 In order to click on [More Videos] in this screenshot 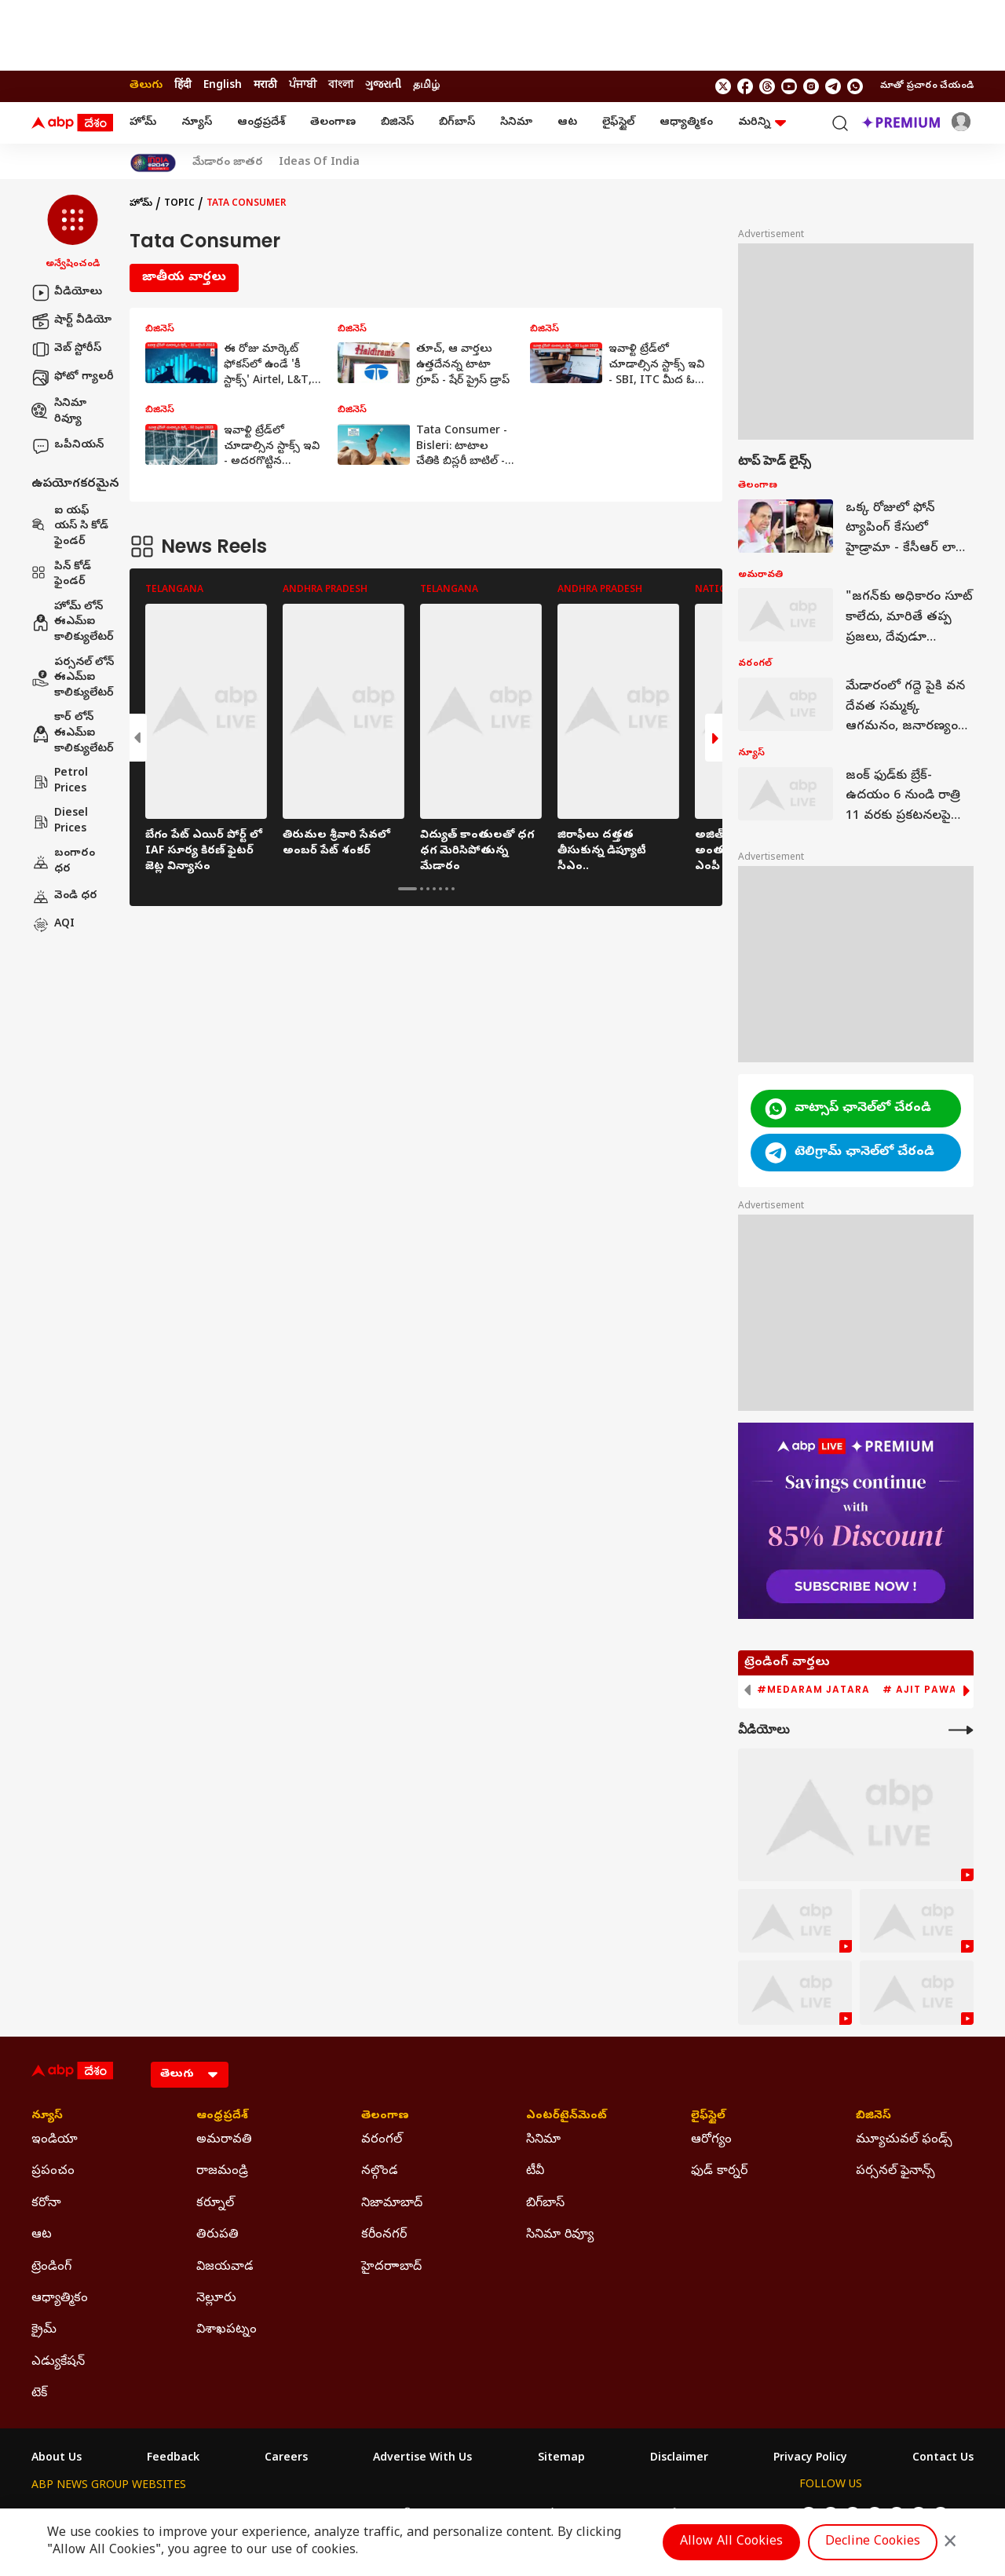, I will do `click(961, 1730)`.